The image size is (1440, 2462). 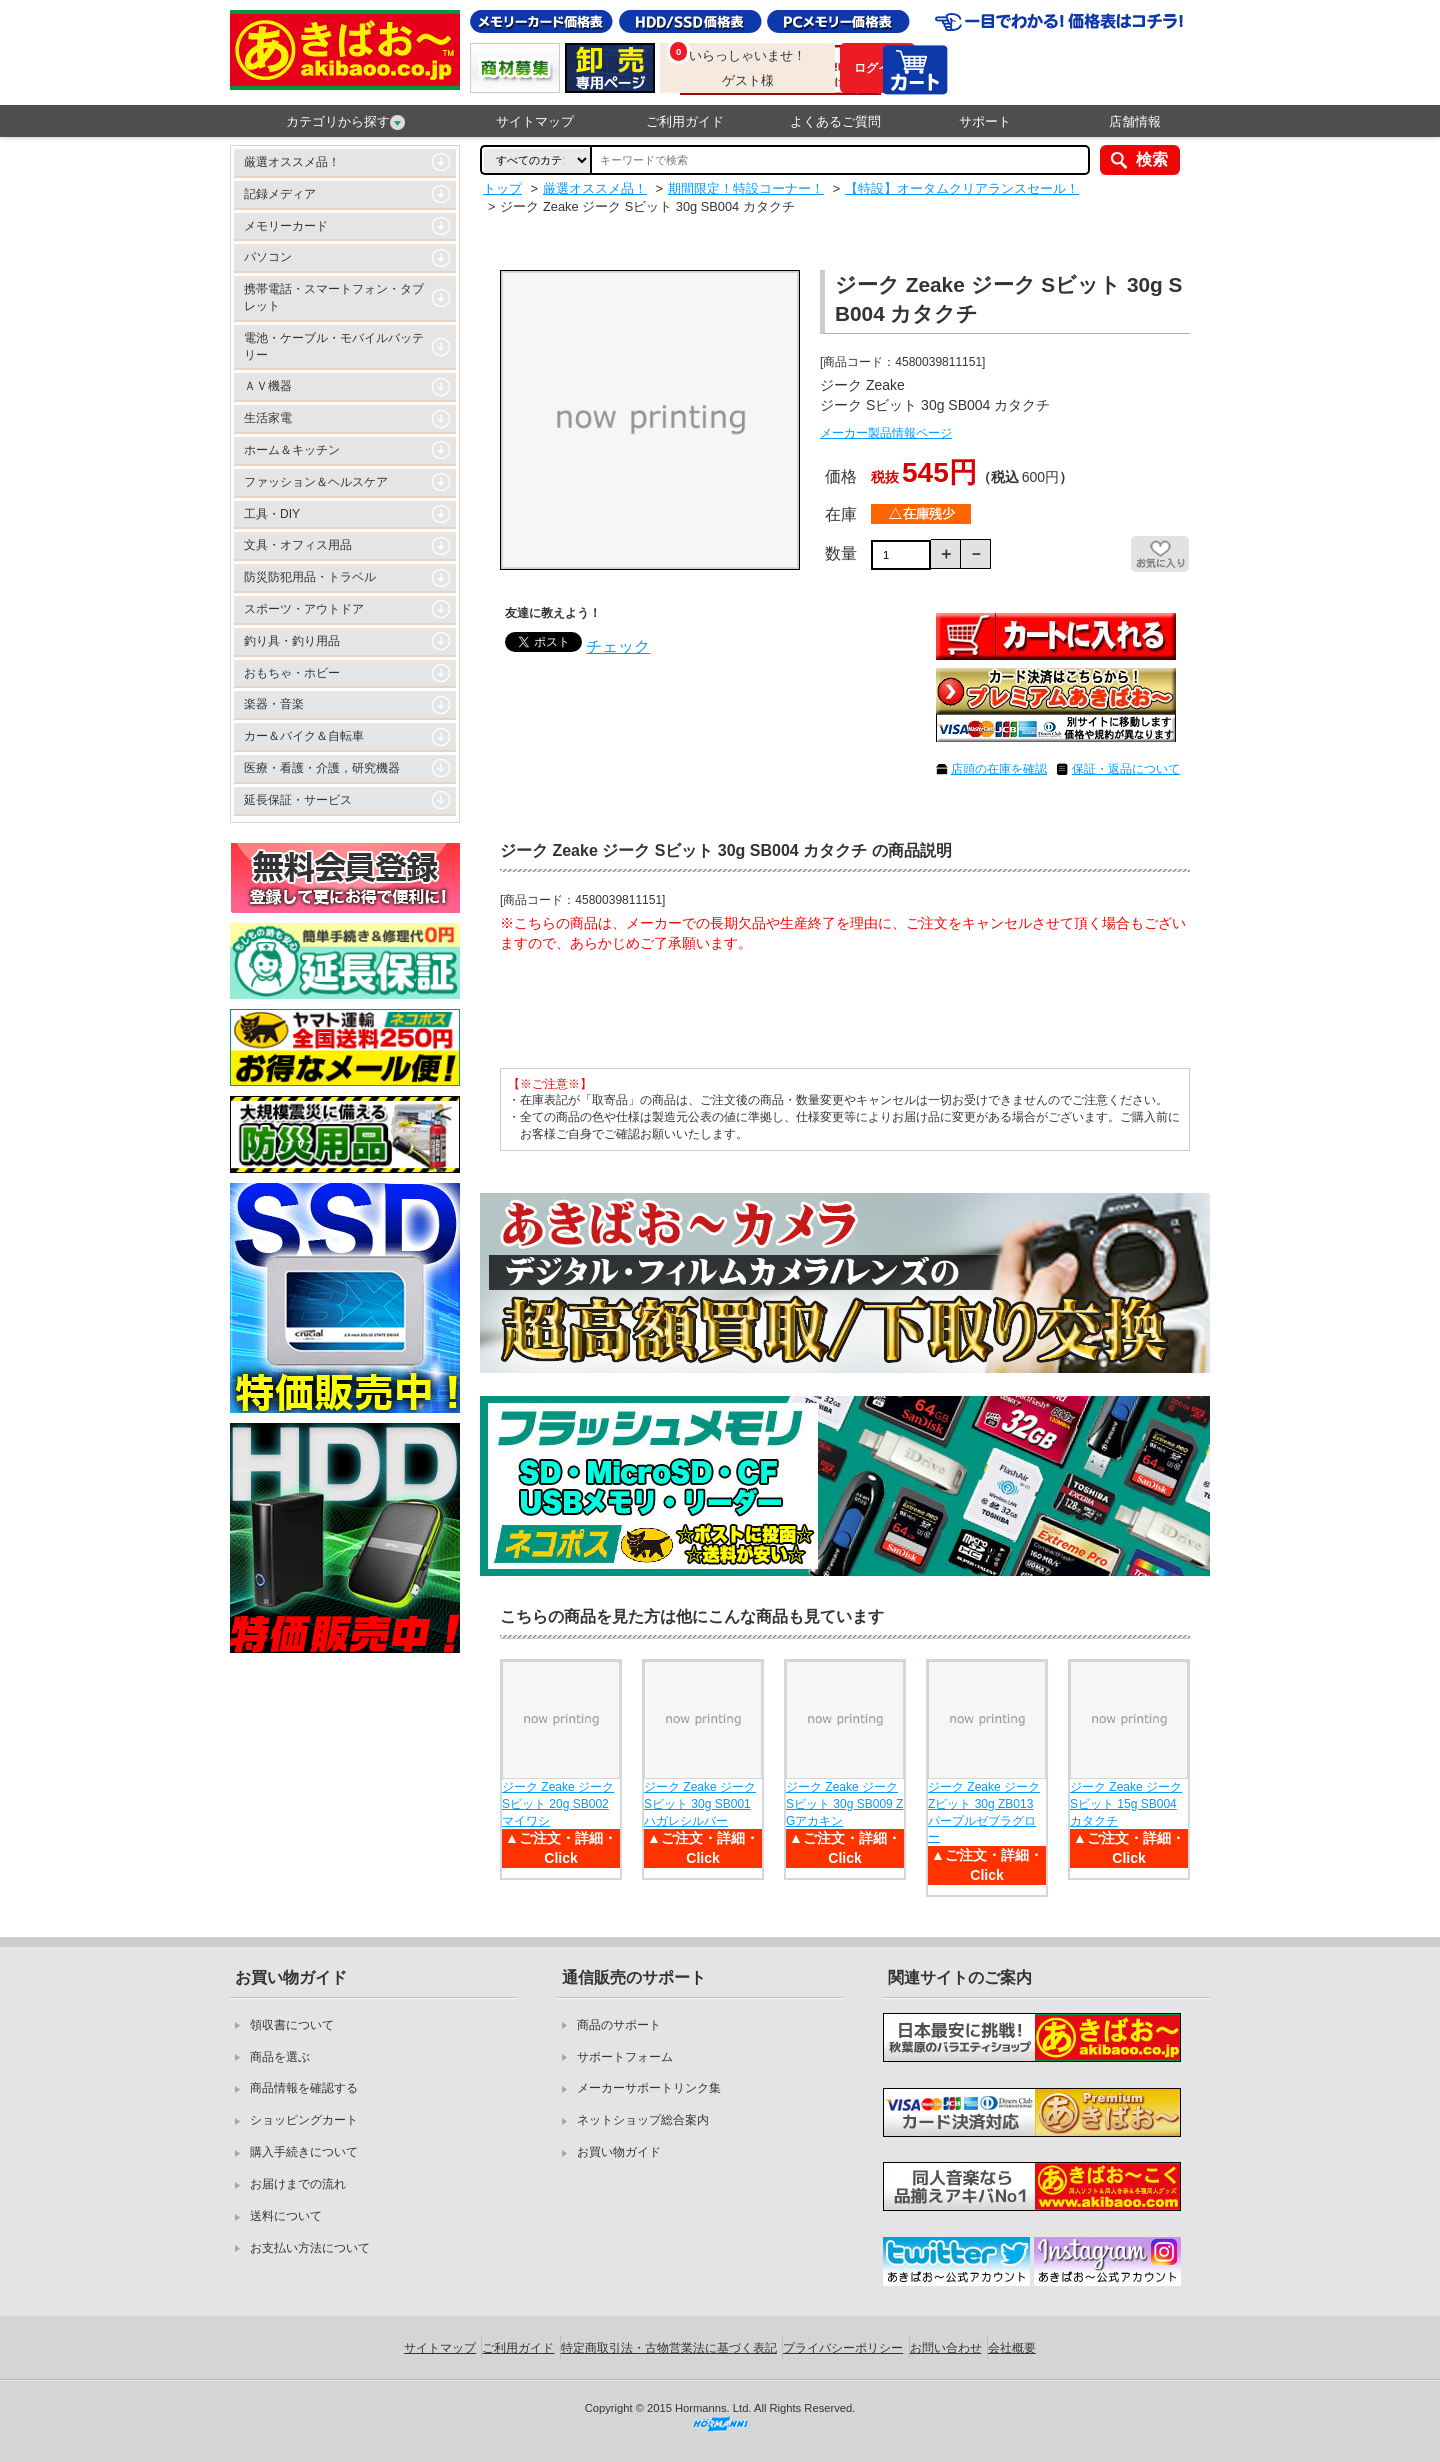 What do you see at coordinates (685, 121) in the screenshot?
I see `ご利用ガイド` at bounding box center [685, 121].